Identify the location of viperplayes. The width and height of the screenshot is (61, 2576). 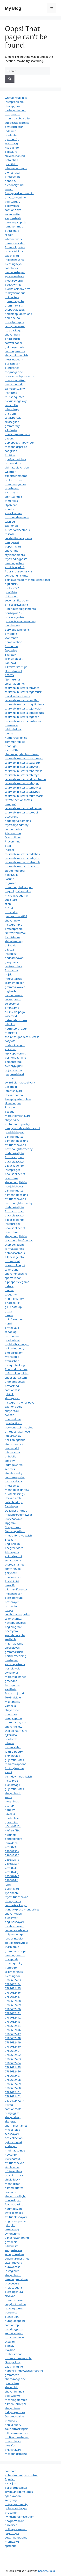
(12, 1647).